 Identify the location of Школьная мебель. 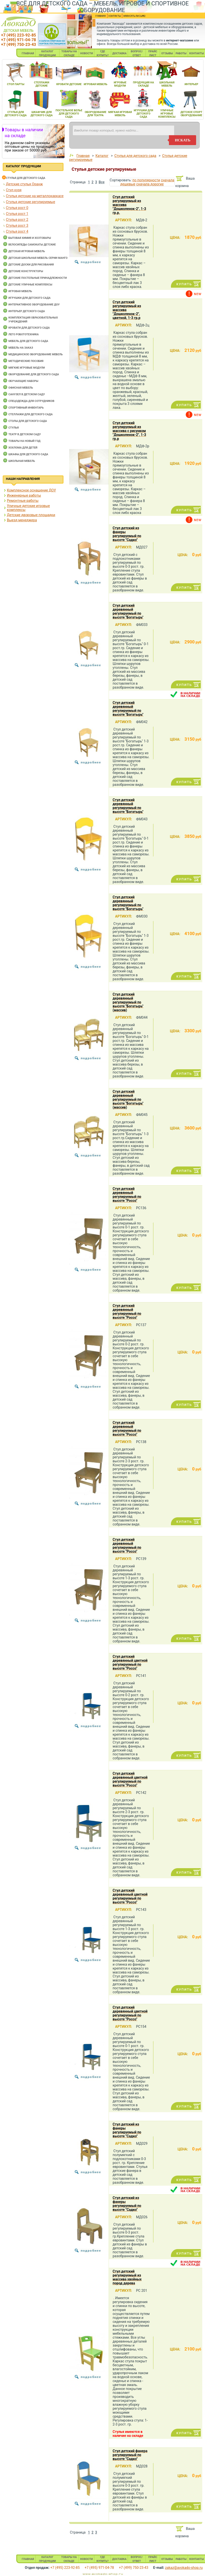
(21, 461).